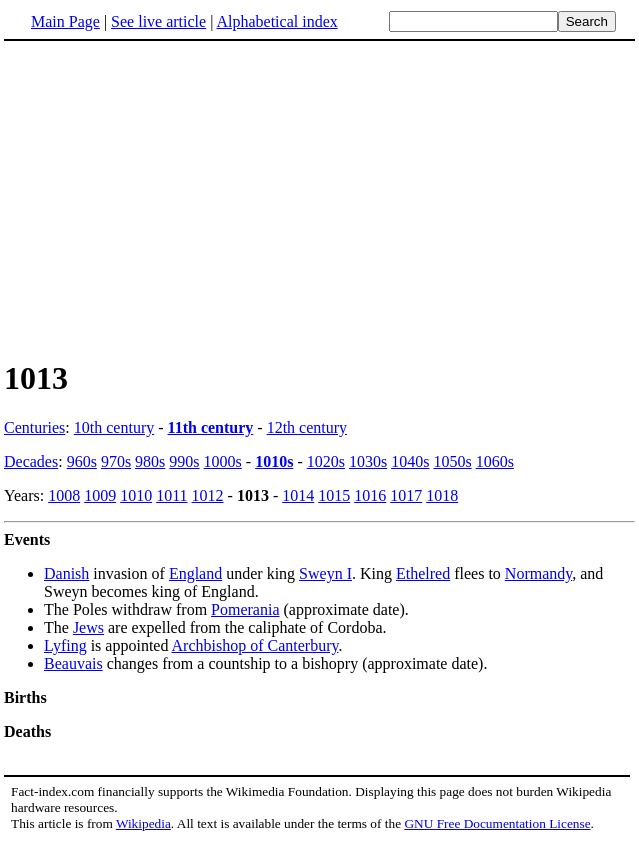  What do you see at coordinates (143, 823) in the screenshot?
I see `Wikipedia` at bounding box center [143, 823].